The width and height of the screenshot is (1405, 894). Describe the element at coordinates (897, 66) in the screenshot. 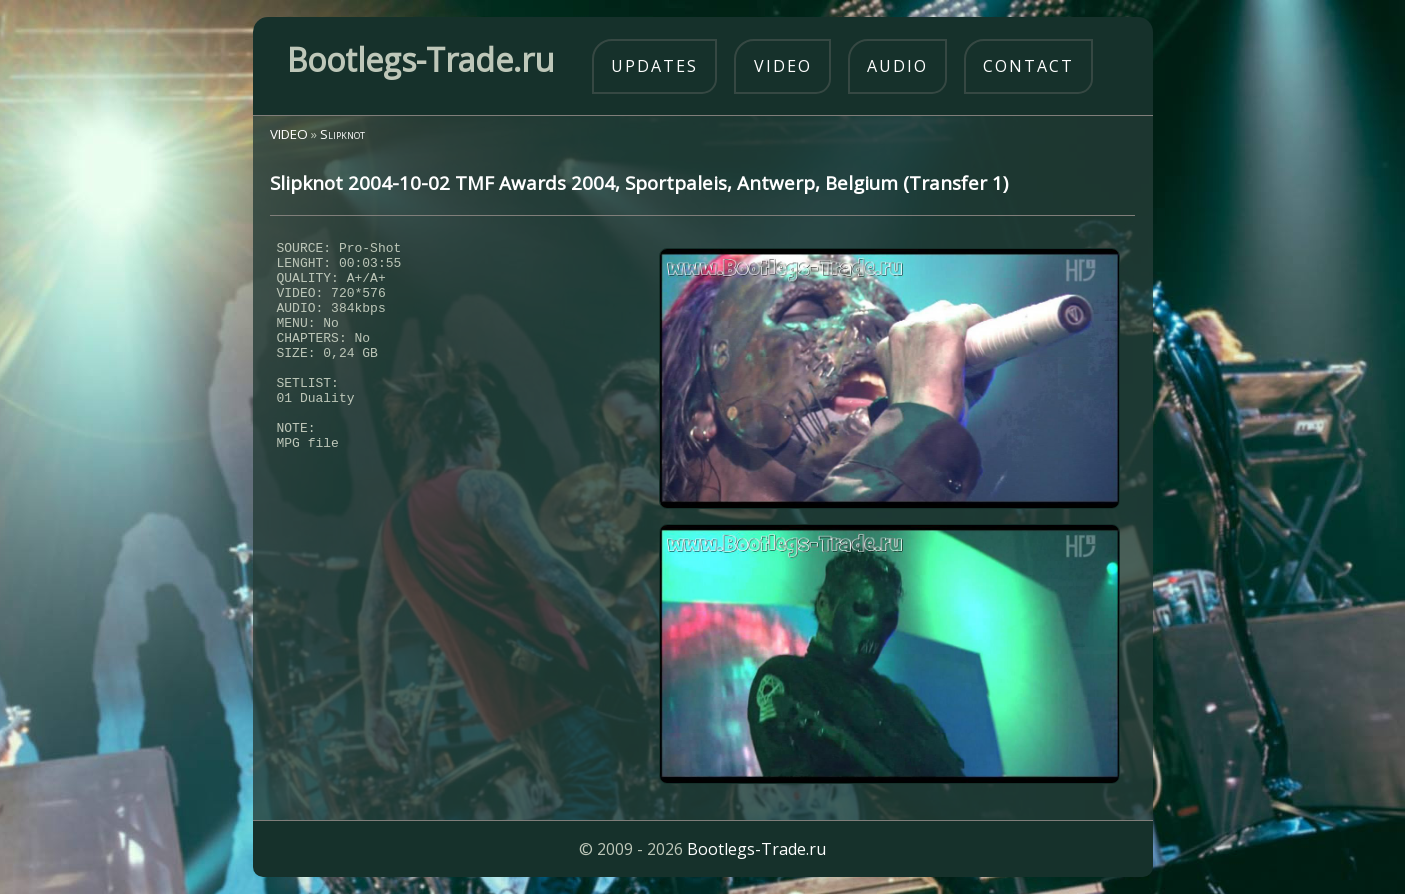

I see `audio` at that location.